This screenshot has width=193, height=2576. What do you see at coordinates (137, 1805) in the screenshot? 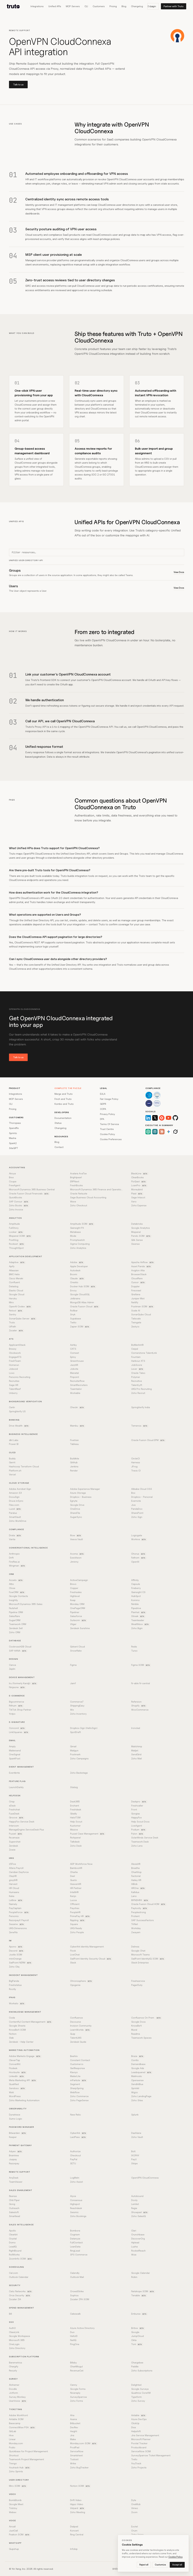
I see `Freshcaller` at bounding box center [137, 1805].